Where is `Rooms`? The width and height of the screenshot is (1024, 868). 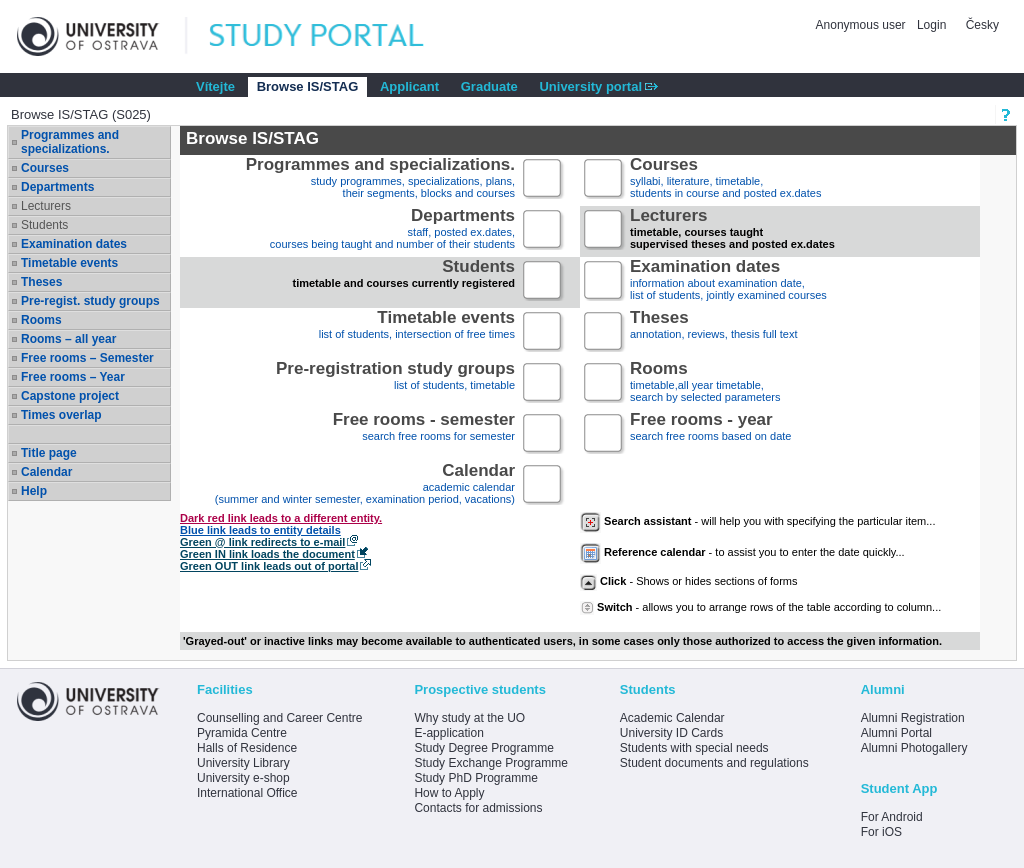
Rooms is located at coordinates (41, 320).